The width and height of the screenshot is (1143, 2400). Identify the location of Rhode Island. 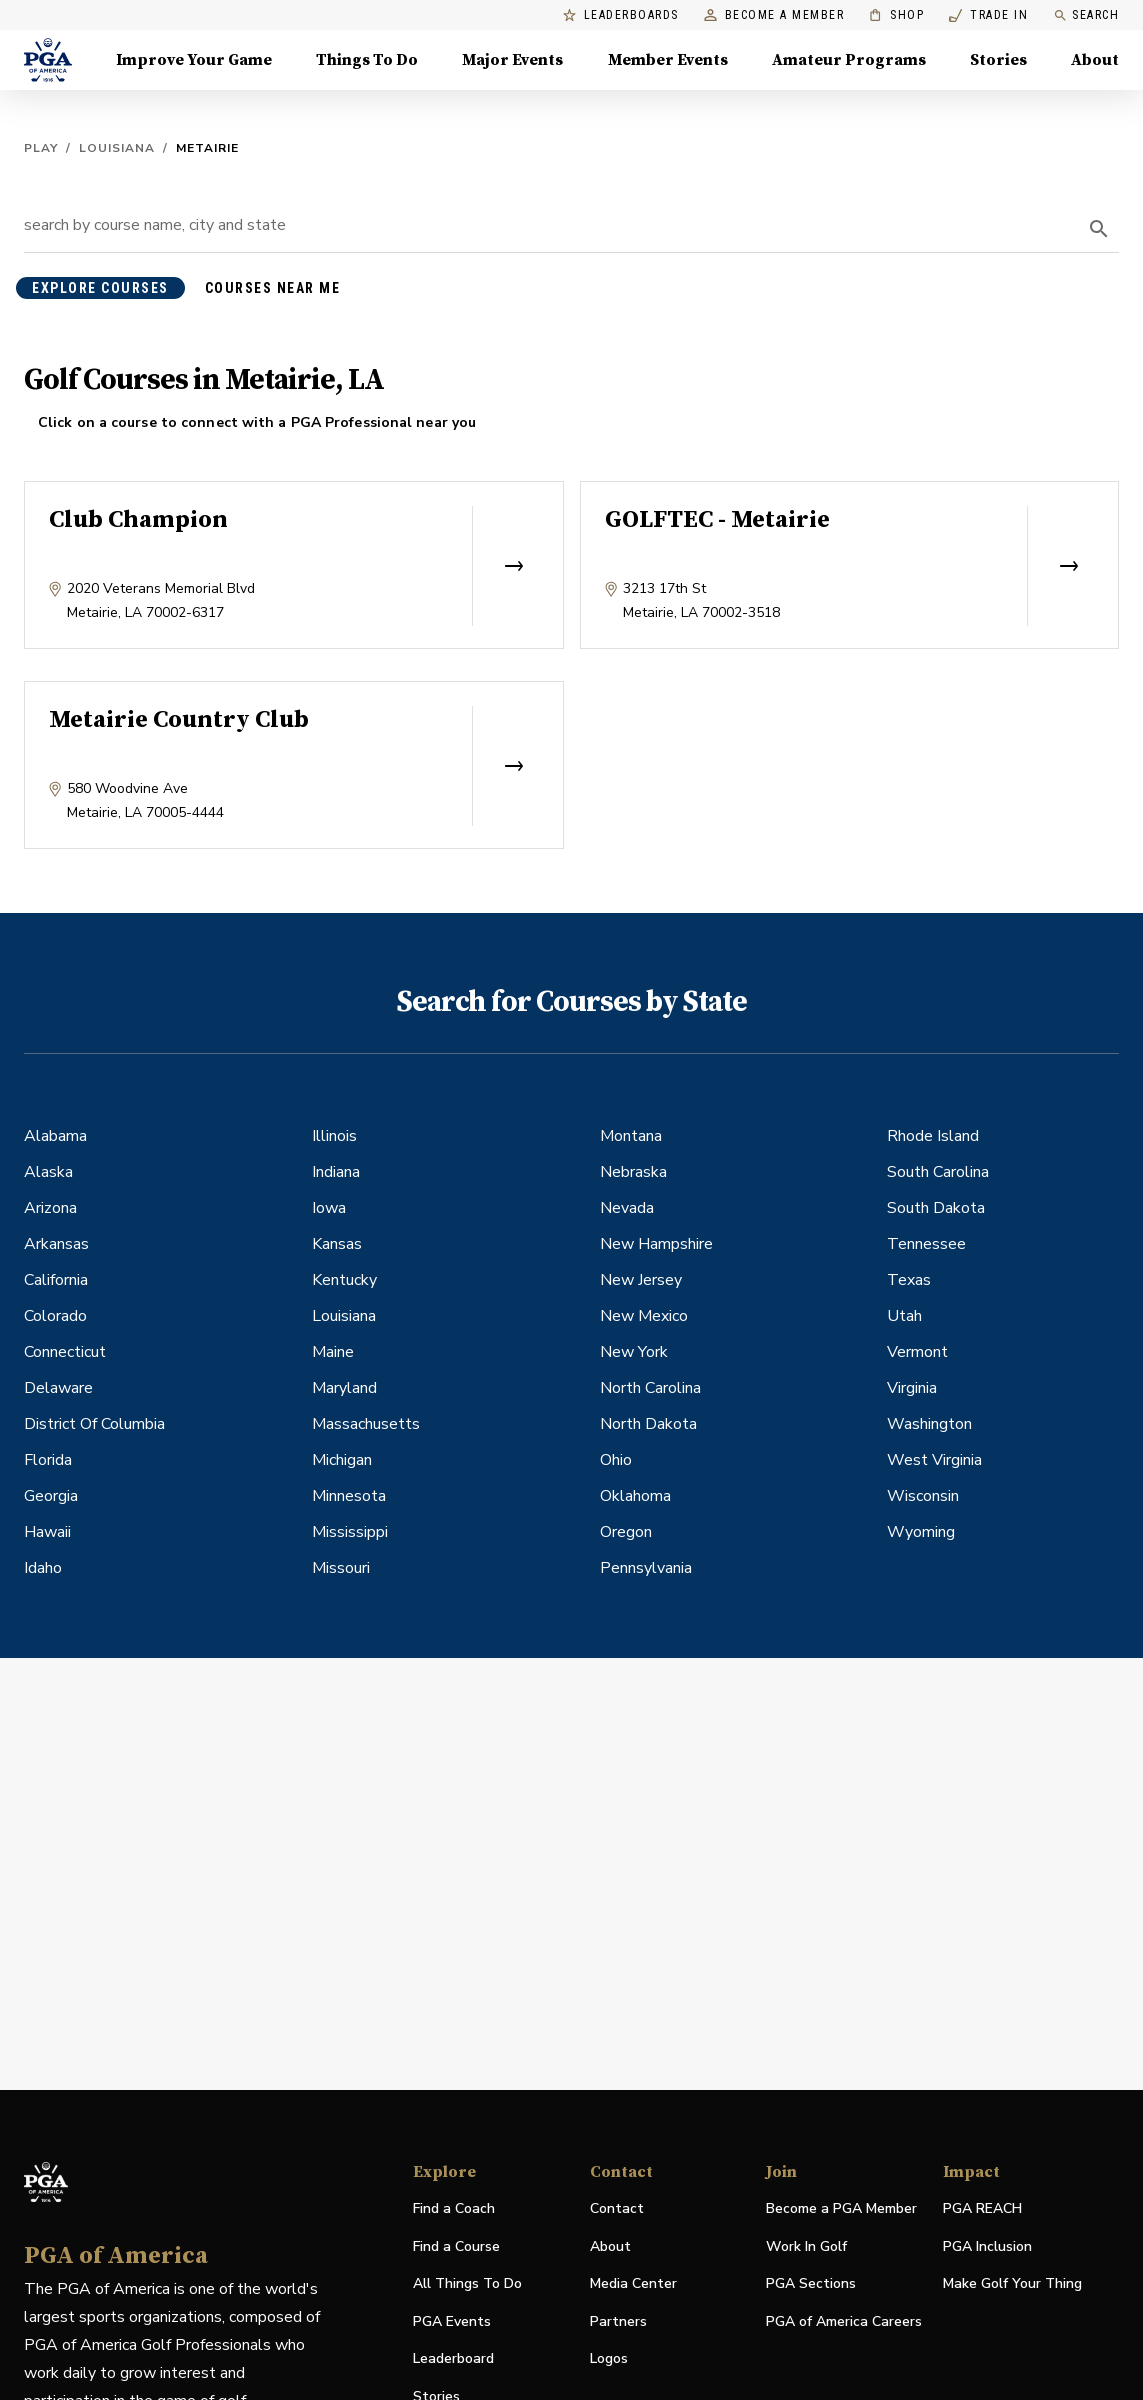
(933, 1136).